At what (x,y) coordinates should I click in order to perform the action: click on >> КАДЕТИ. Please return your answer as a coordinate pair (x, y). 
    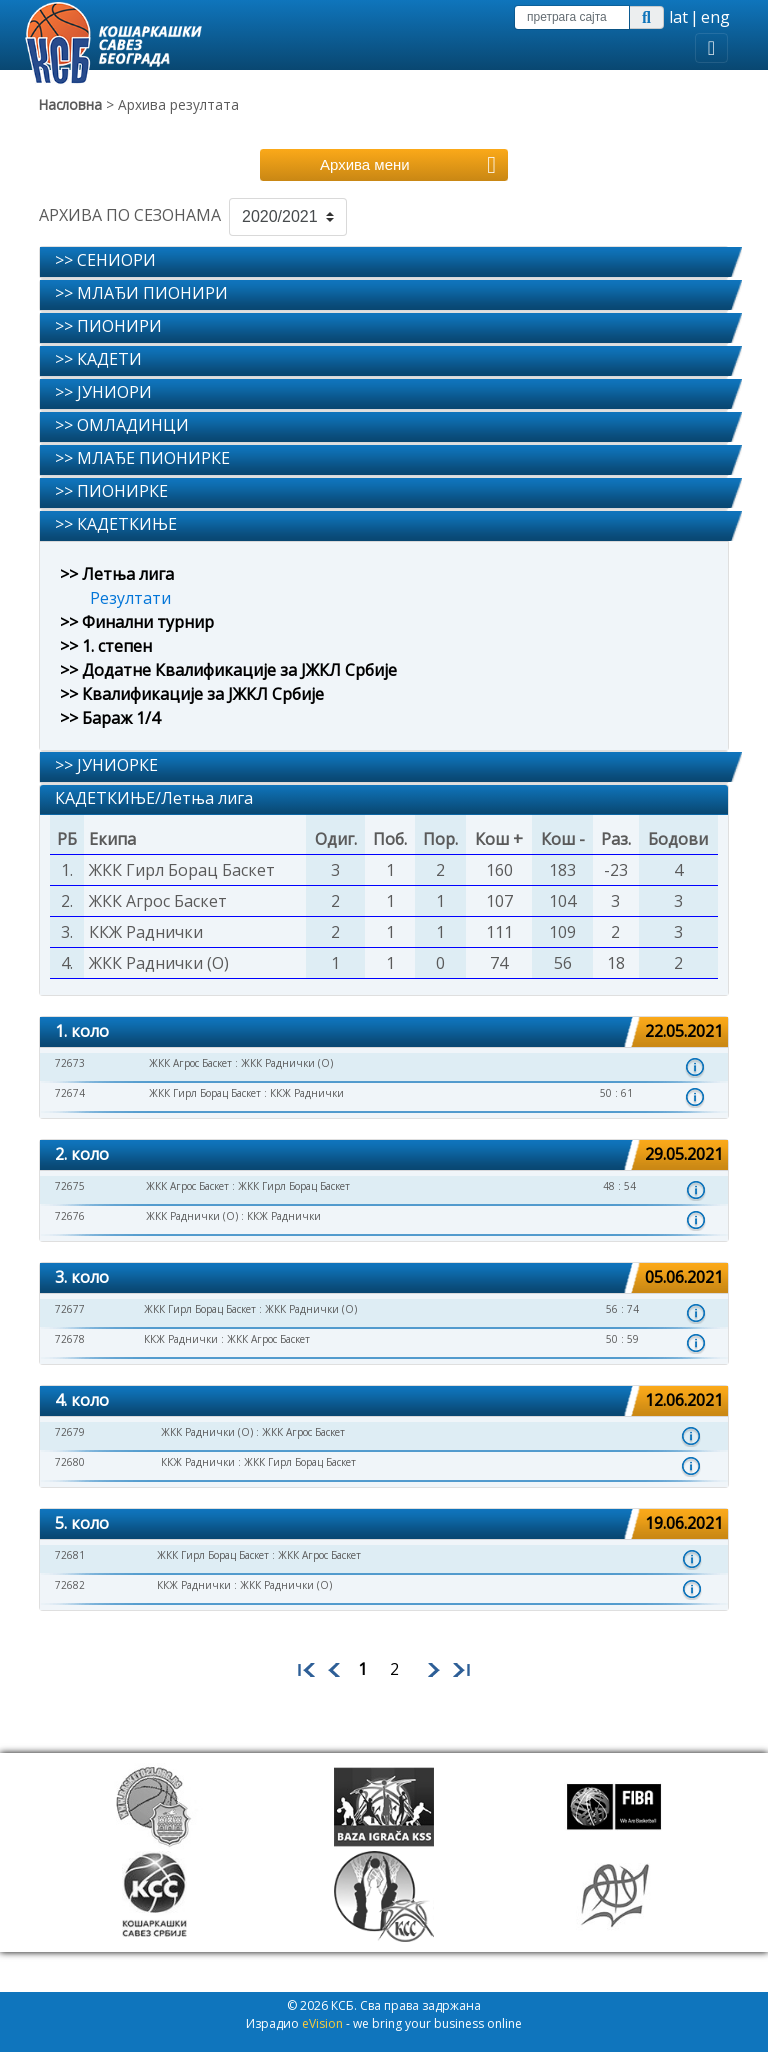
    Looking at the image, I should click on (98, 359).